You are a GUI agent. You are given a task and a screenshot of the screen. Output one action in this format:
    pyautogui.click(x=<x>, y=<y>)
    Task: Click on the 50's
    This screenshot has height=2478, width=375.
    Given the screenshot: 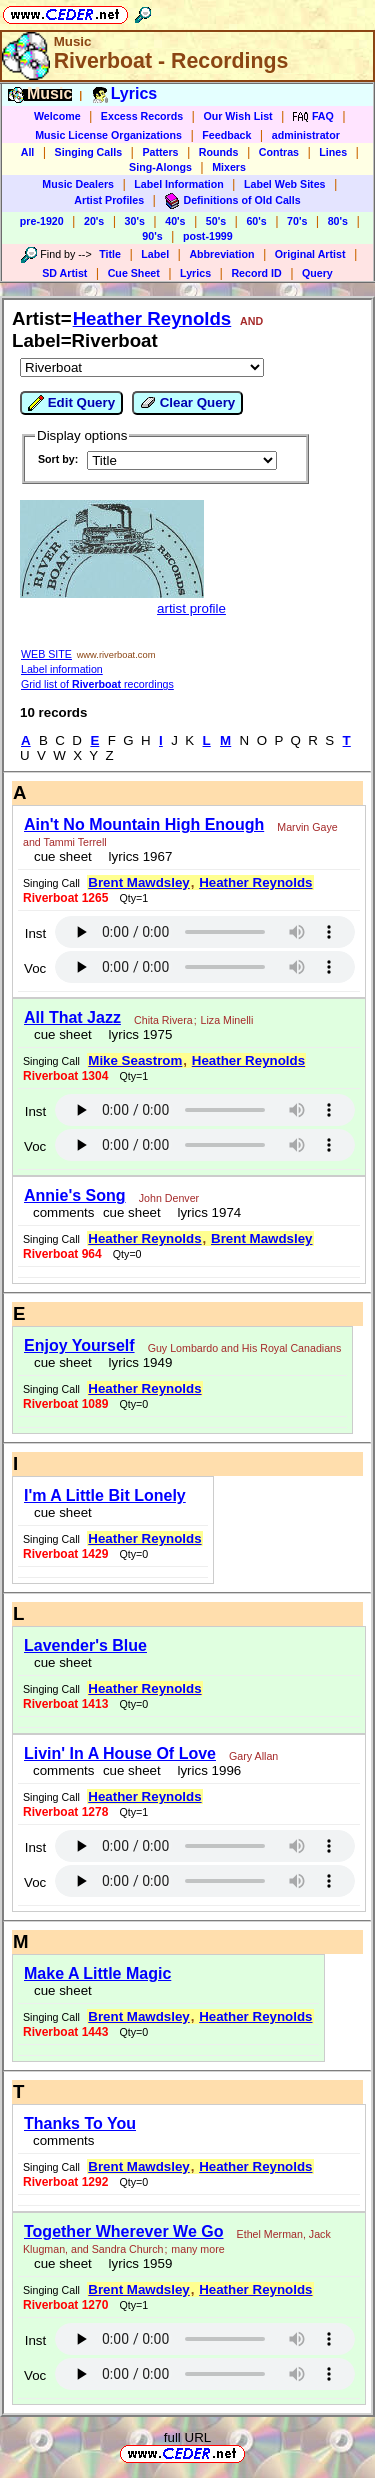 What is the action you would take?
    pyautogui.click(x=216, y=221)
    